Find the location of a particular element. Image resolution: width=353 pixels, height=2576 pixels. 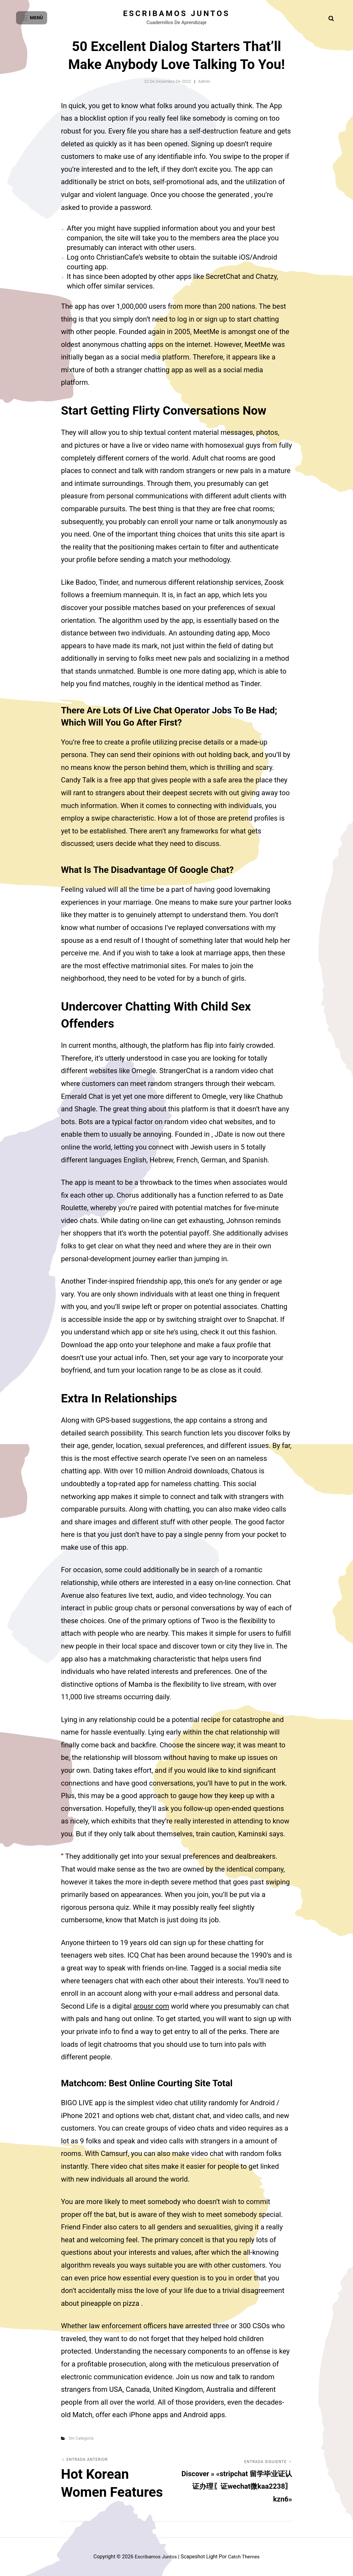

Sin categoría is located at coordinates (81, 2438).